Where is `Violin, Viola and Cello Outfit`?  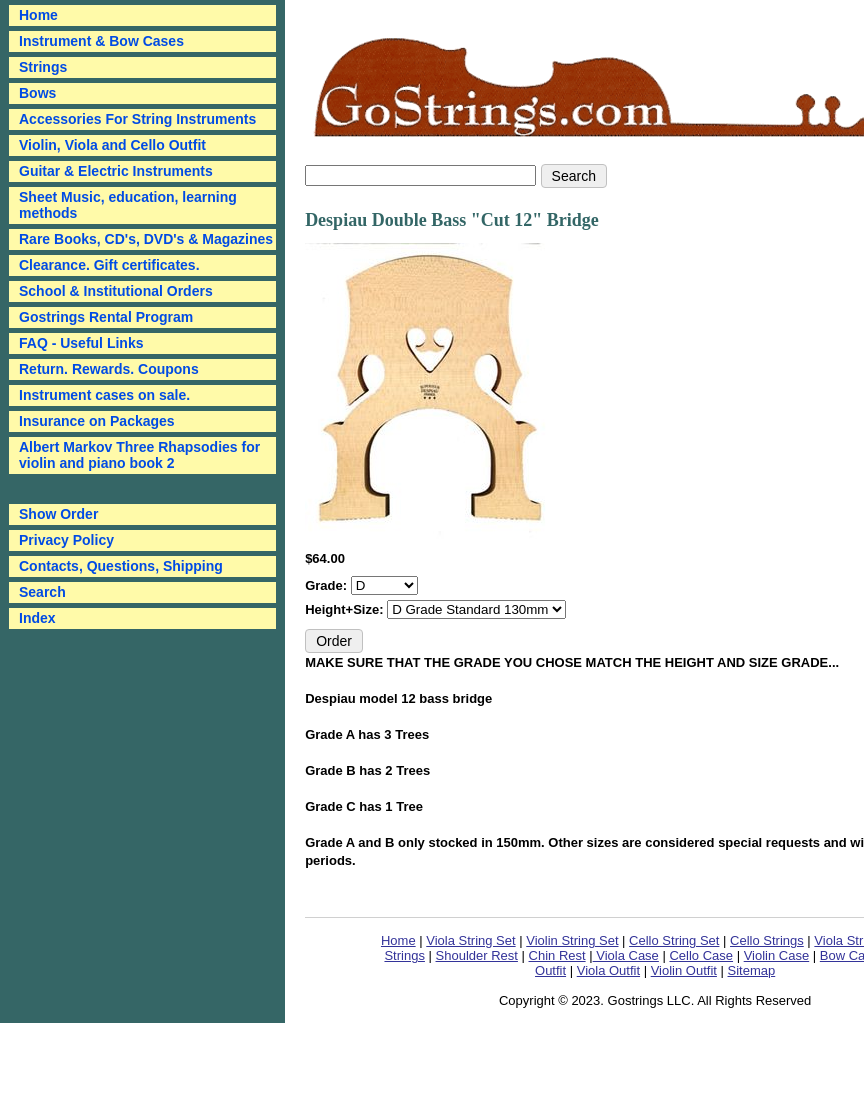 Violin, Viola and Cello Outfit is located at coordinates (112, 145).